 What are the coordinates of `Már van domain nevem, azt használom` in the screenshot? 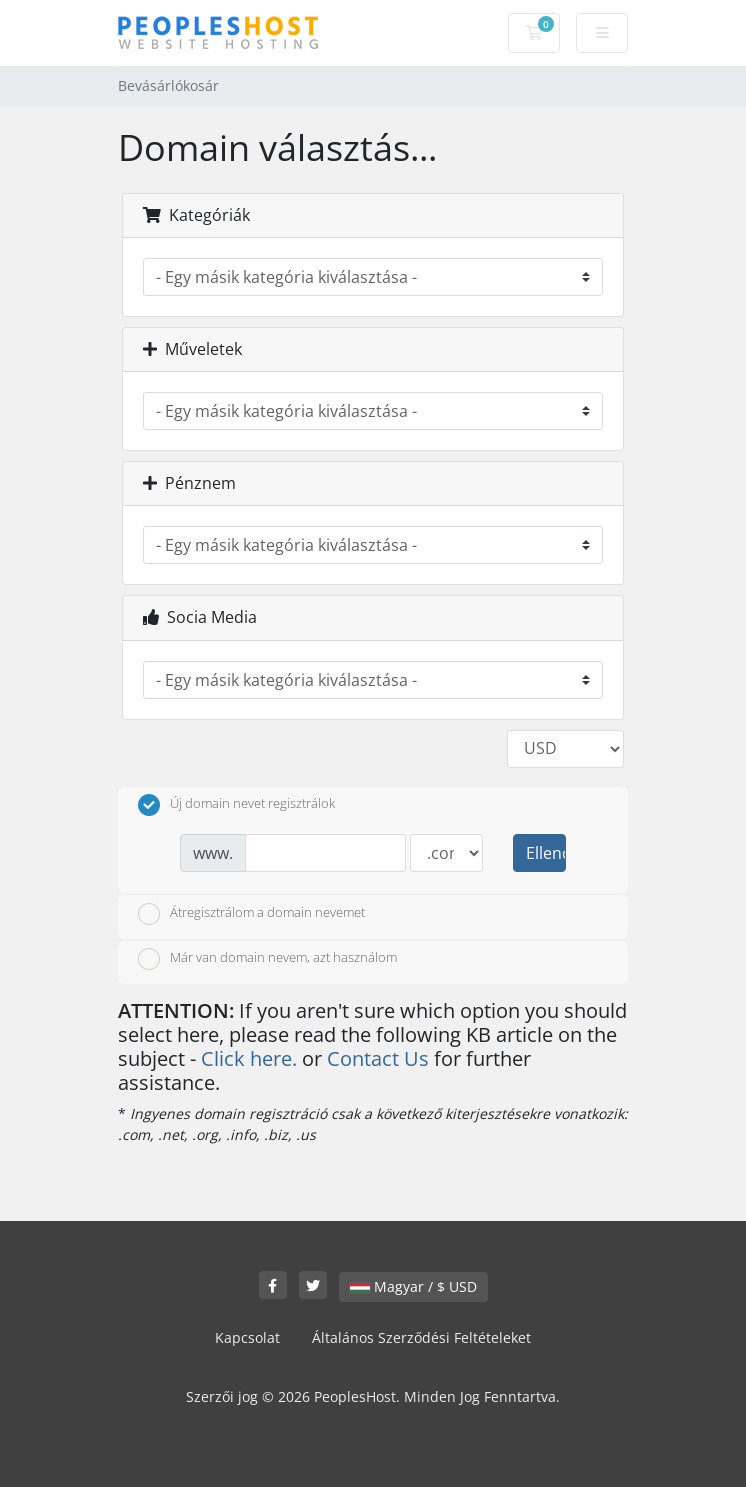 It's located at (267, 959).